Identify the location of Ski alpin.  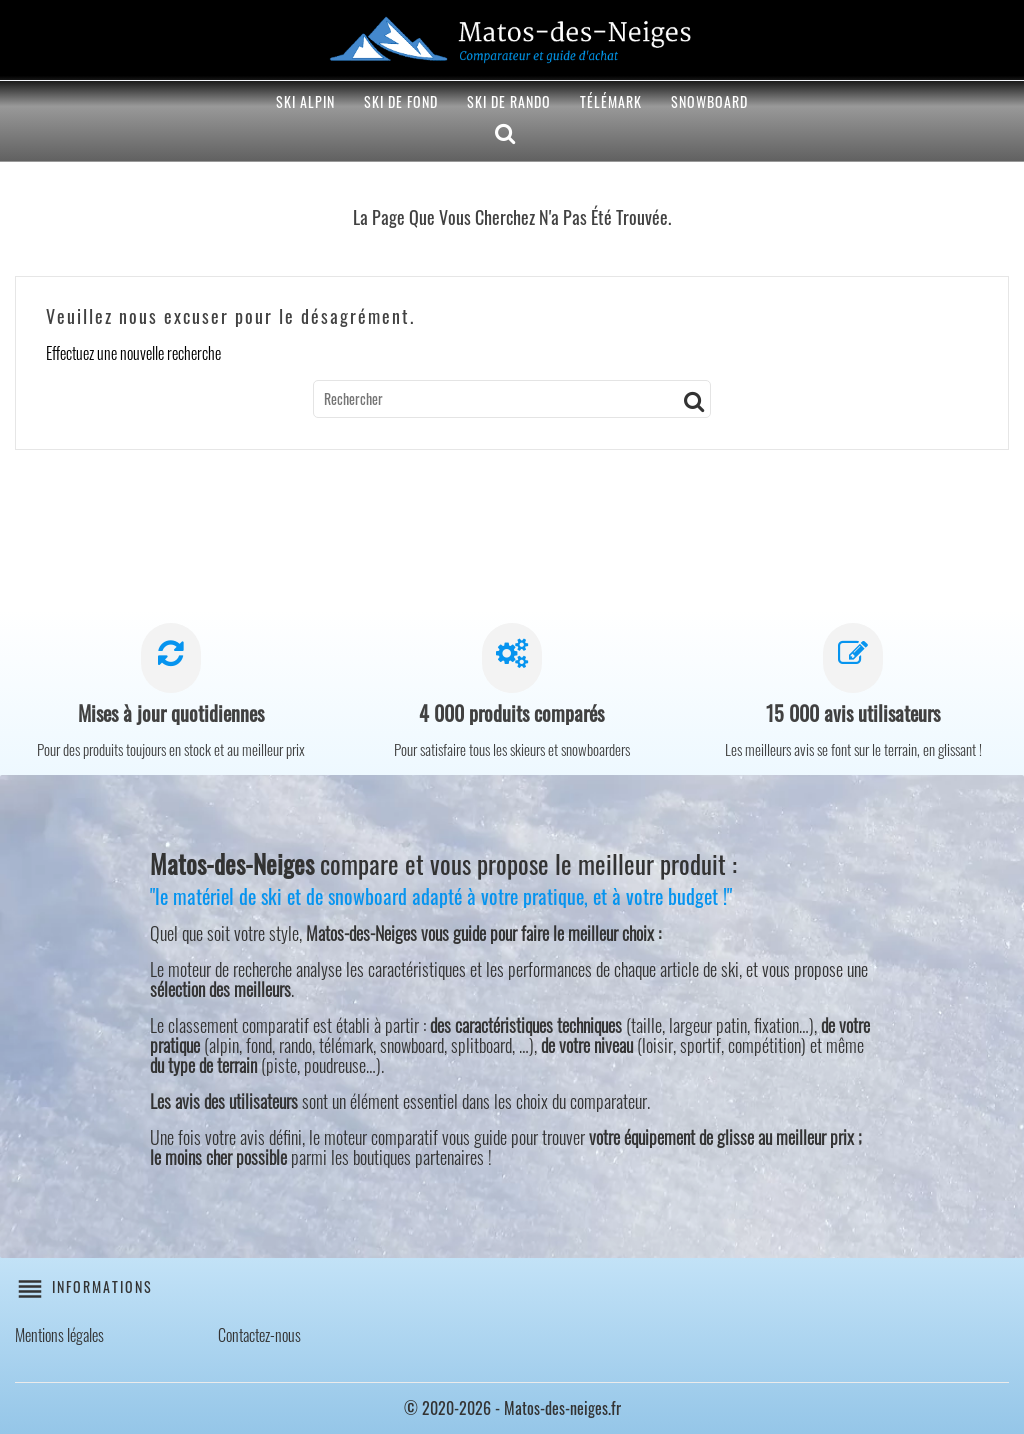
(305, 101).